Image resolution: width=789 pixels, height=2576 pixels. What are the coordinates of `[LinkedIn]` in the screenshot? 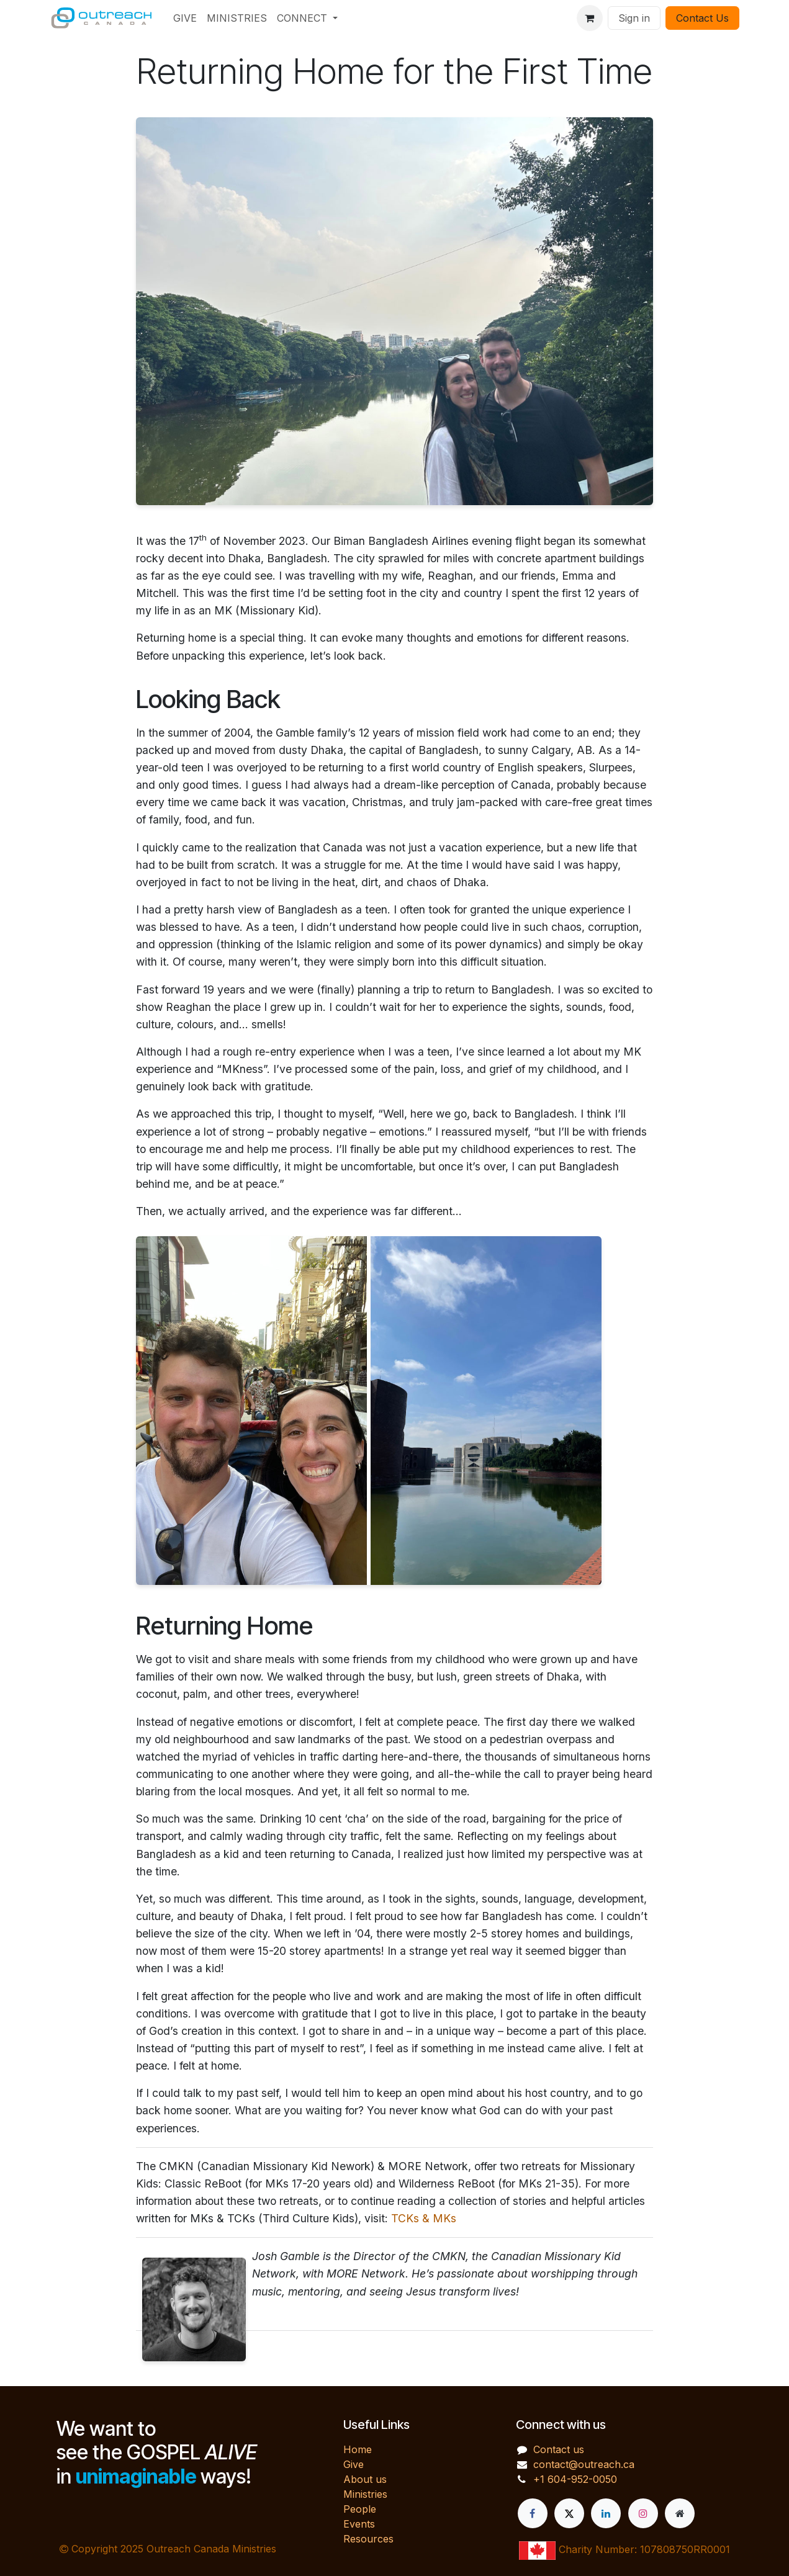 It's located at (606, 2513).